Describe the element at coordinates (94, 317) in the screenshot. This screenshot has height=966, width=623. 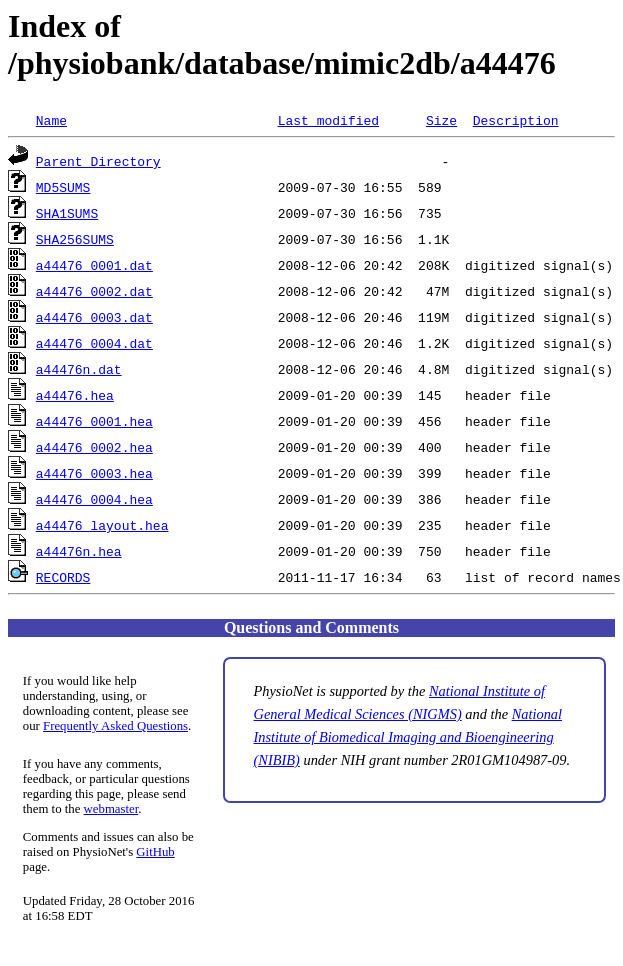
I see `a44476_0003.dat` at that location.